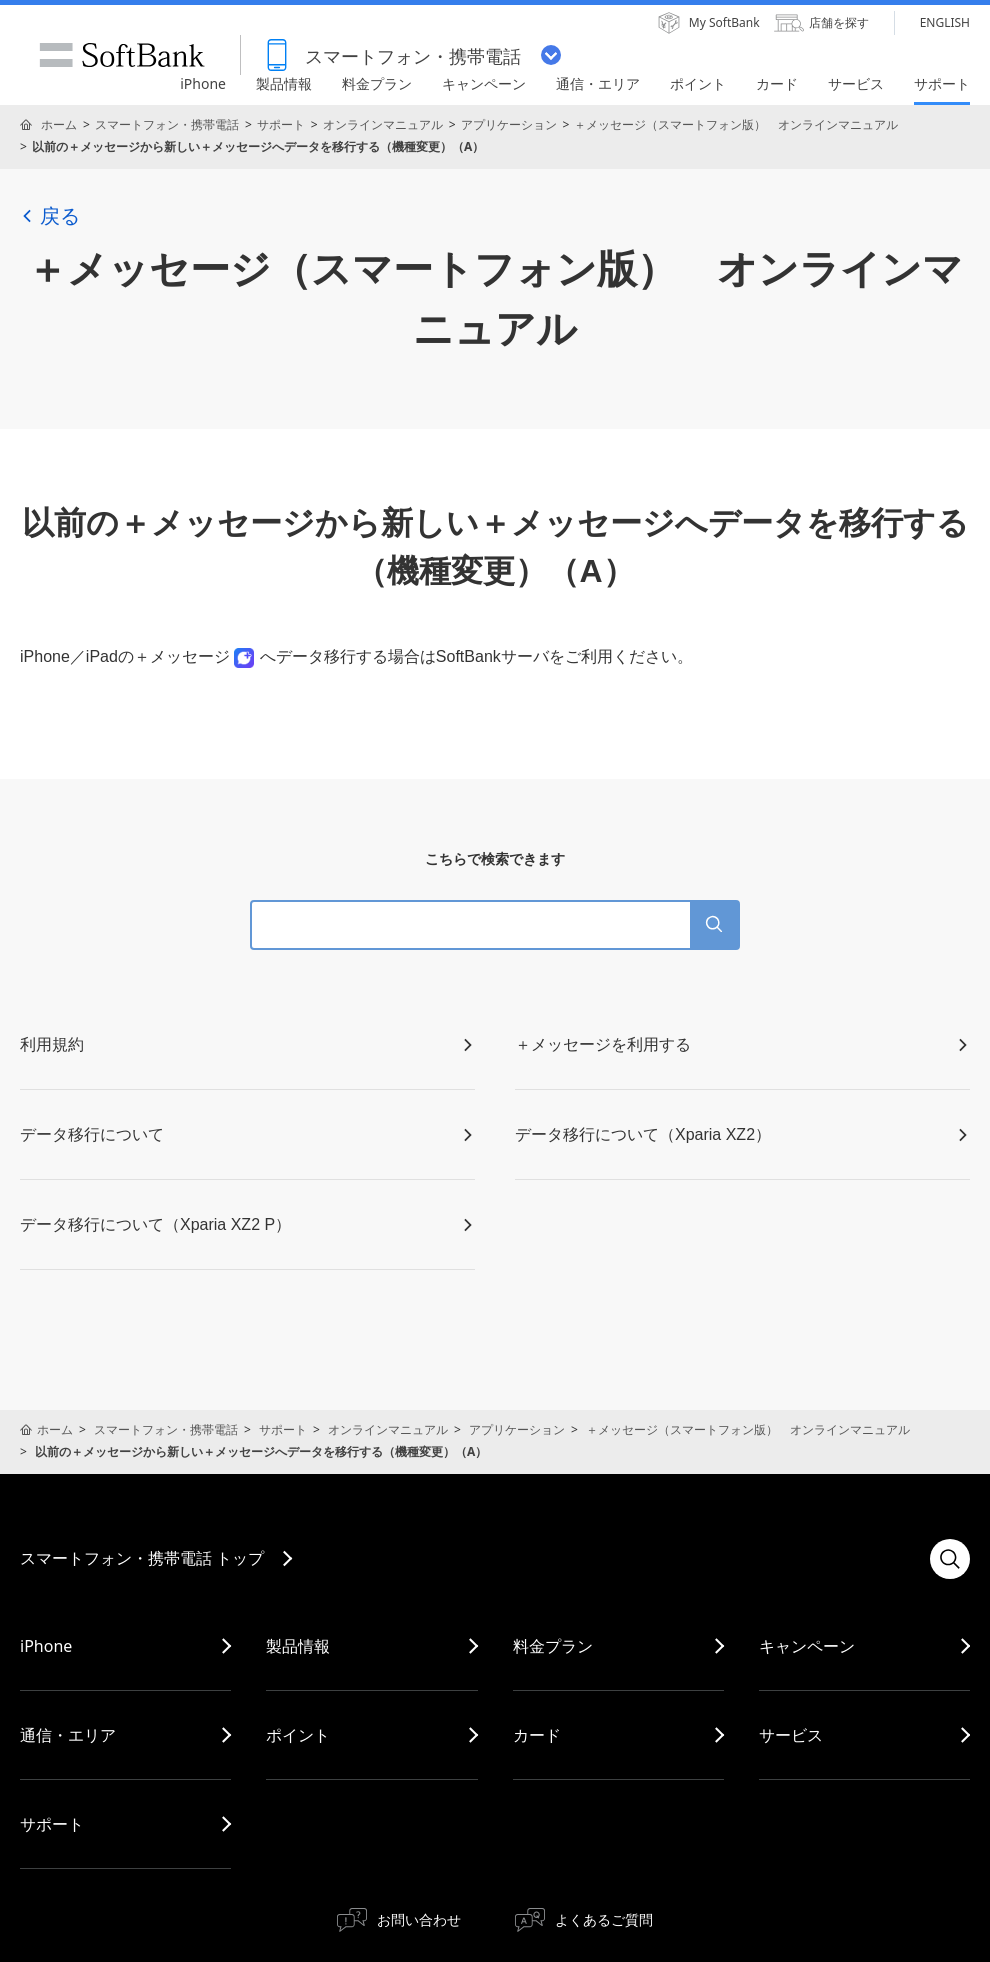 The width and height of the screenshot is (990, 1962). I want to click on 料金プラン, so click(553, 1646).